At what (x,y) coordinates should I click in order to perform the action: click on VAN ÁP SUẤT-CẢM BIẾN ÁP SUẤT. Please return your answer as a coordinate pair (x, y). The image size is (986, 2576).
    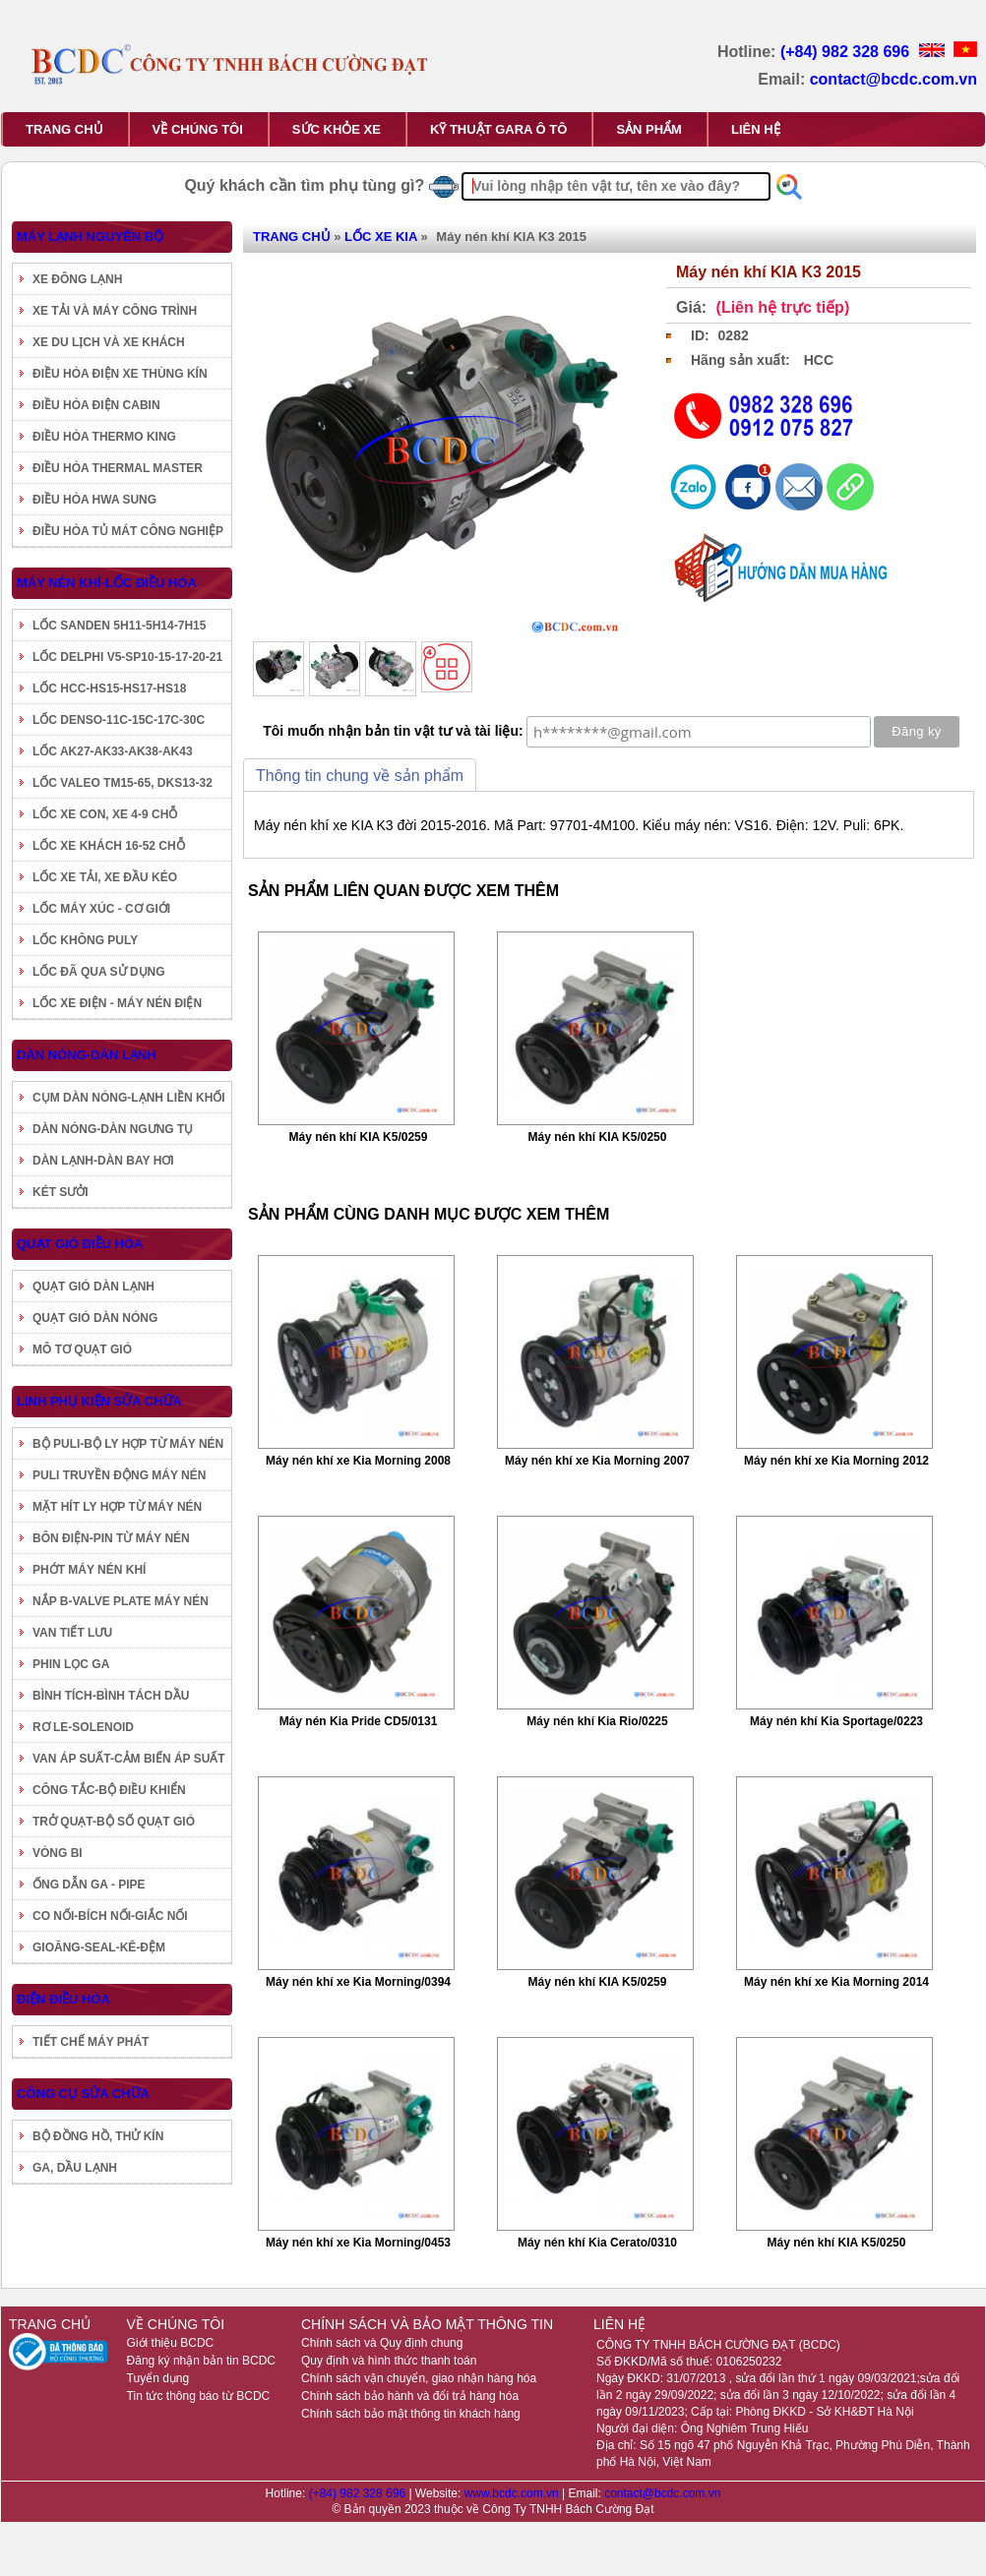
    Looking at the image, I should click on (128, 1759).